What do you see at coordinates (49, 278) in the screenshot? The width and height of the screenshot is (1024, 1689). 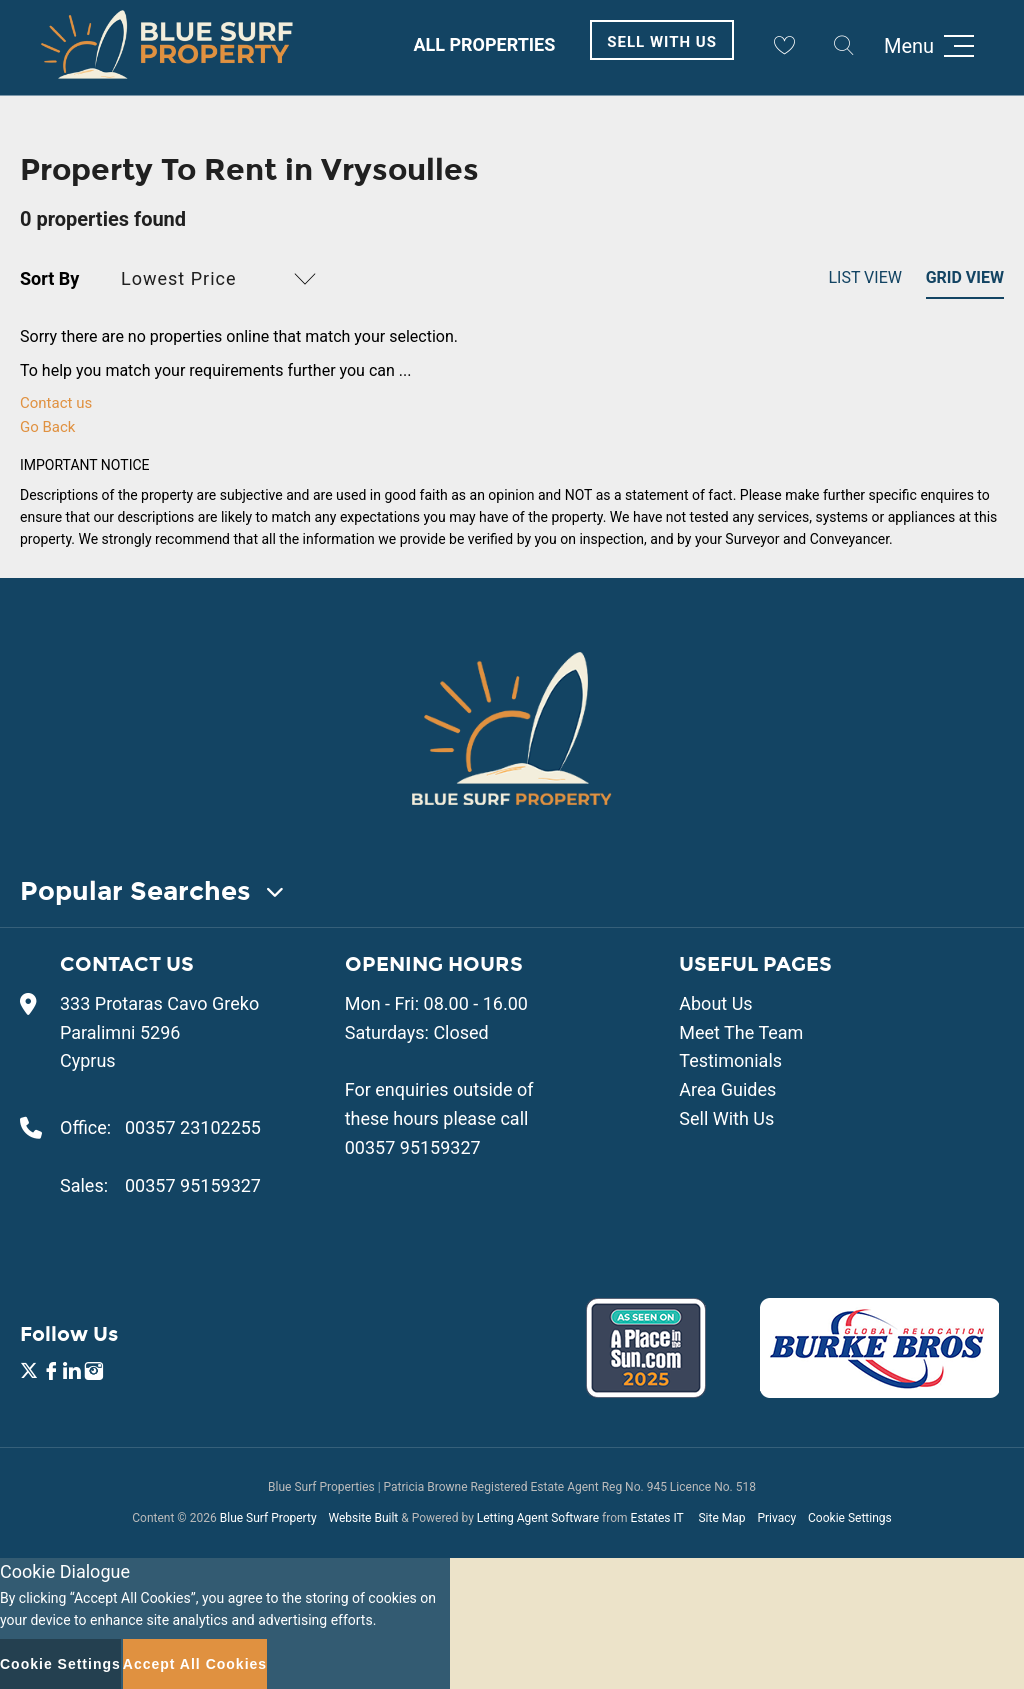 I see `Sort By` at bounding box center [49, 278].